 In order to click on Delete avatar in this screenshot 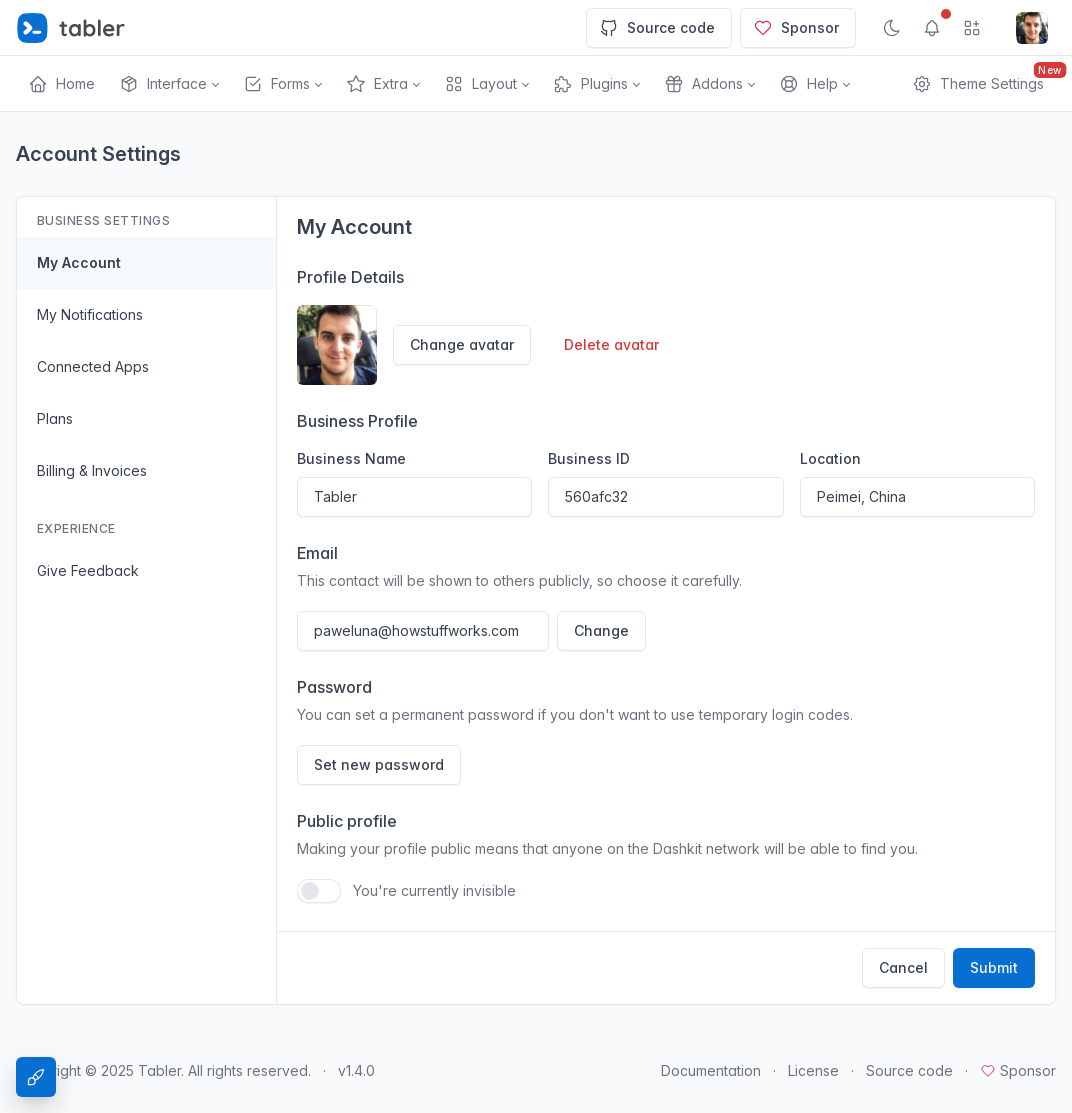, I will do `click(611, 344)`.